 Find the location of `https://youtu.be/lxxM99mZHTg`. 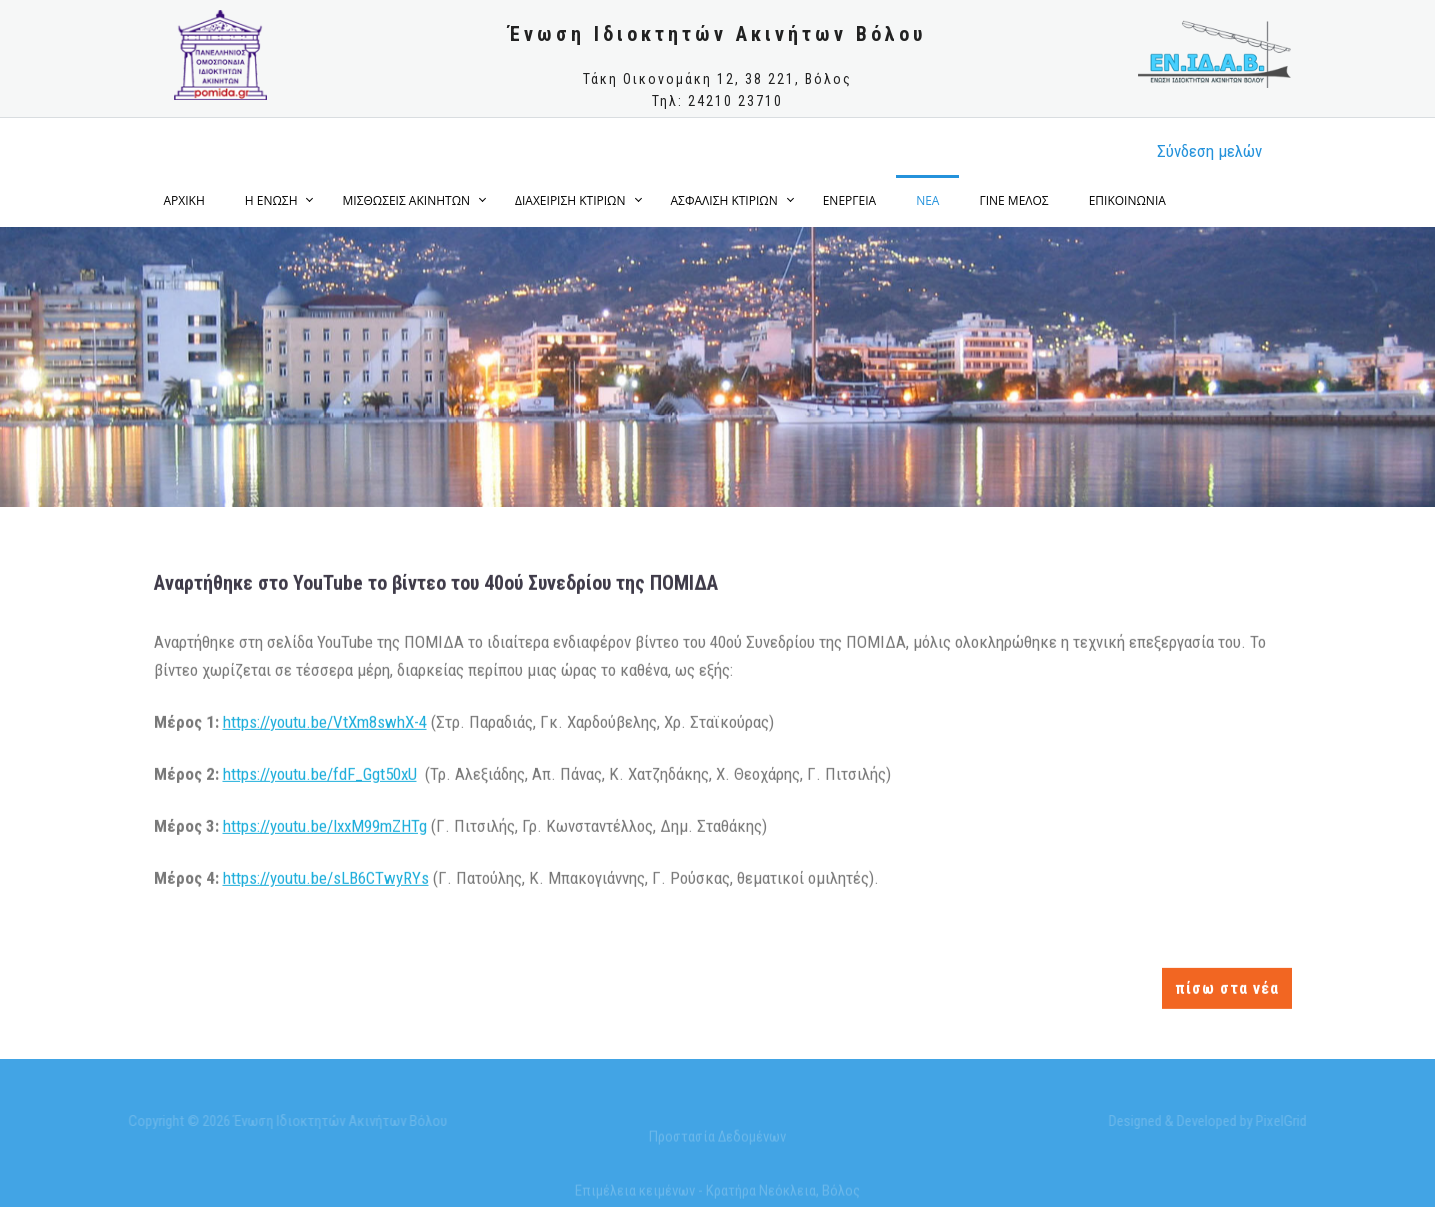

https://youtu.be/lxxM99mZHTg is located at coordinates (325, 825).